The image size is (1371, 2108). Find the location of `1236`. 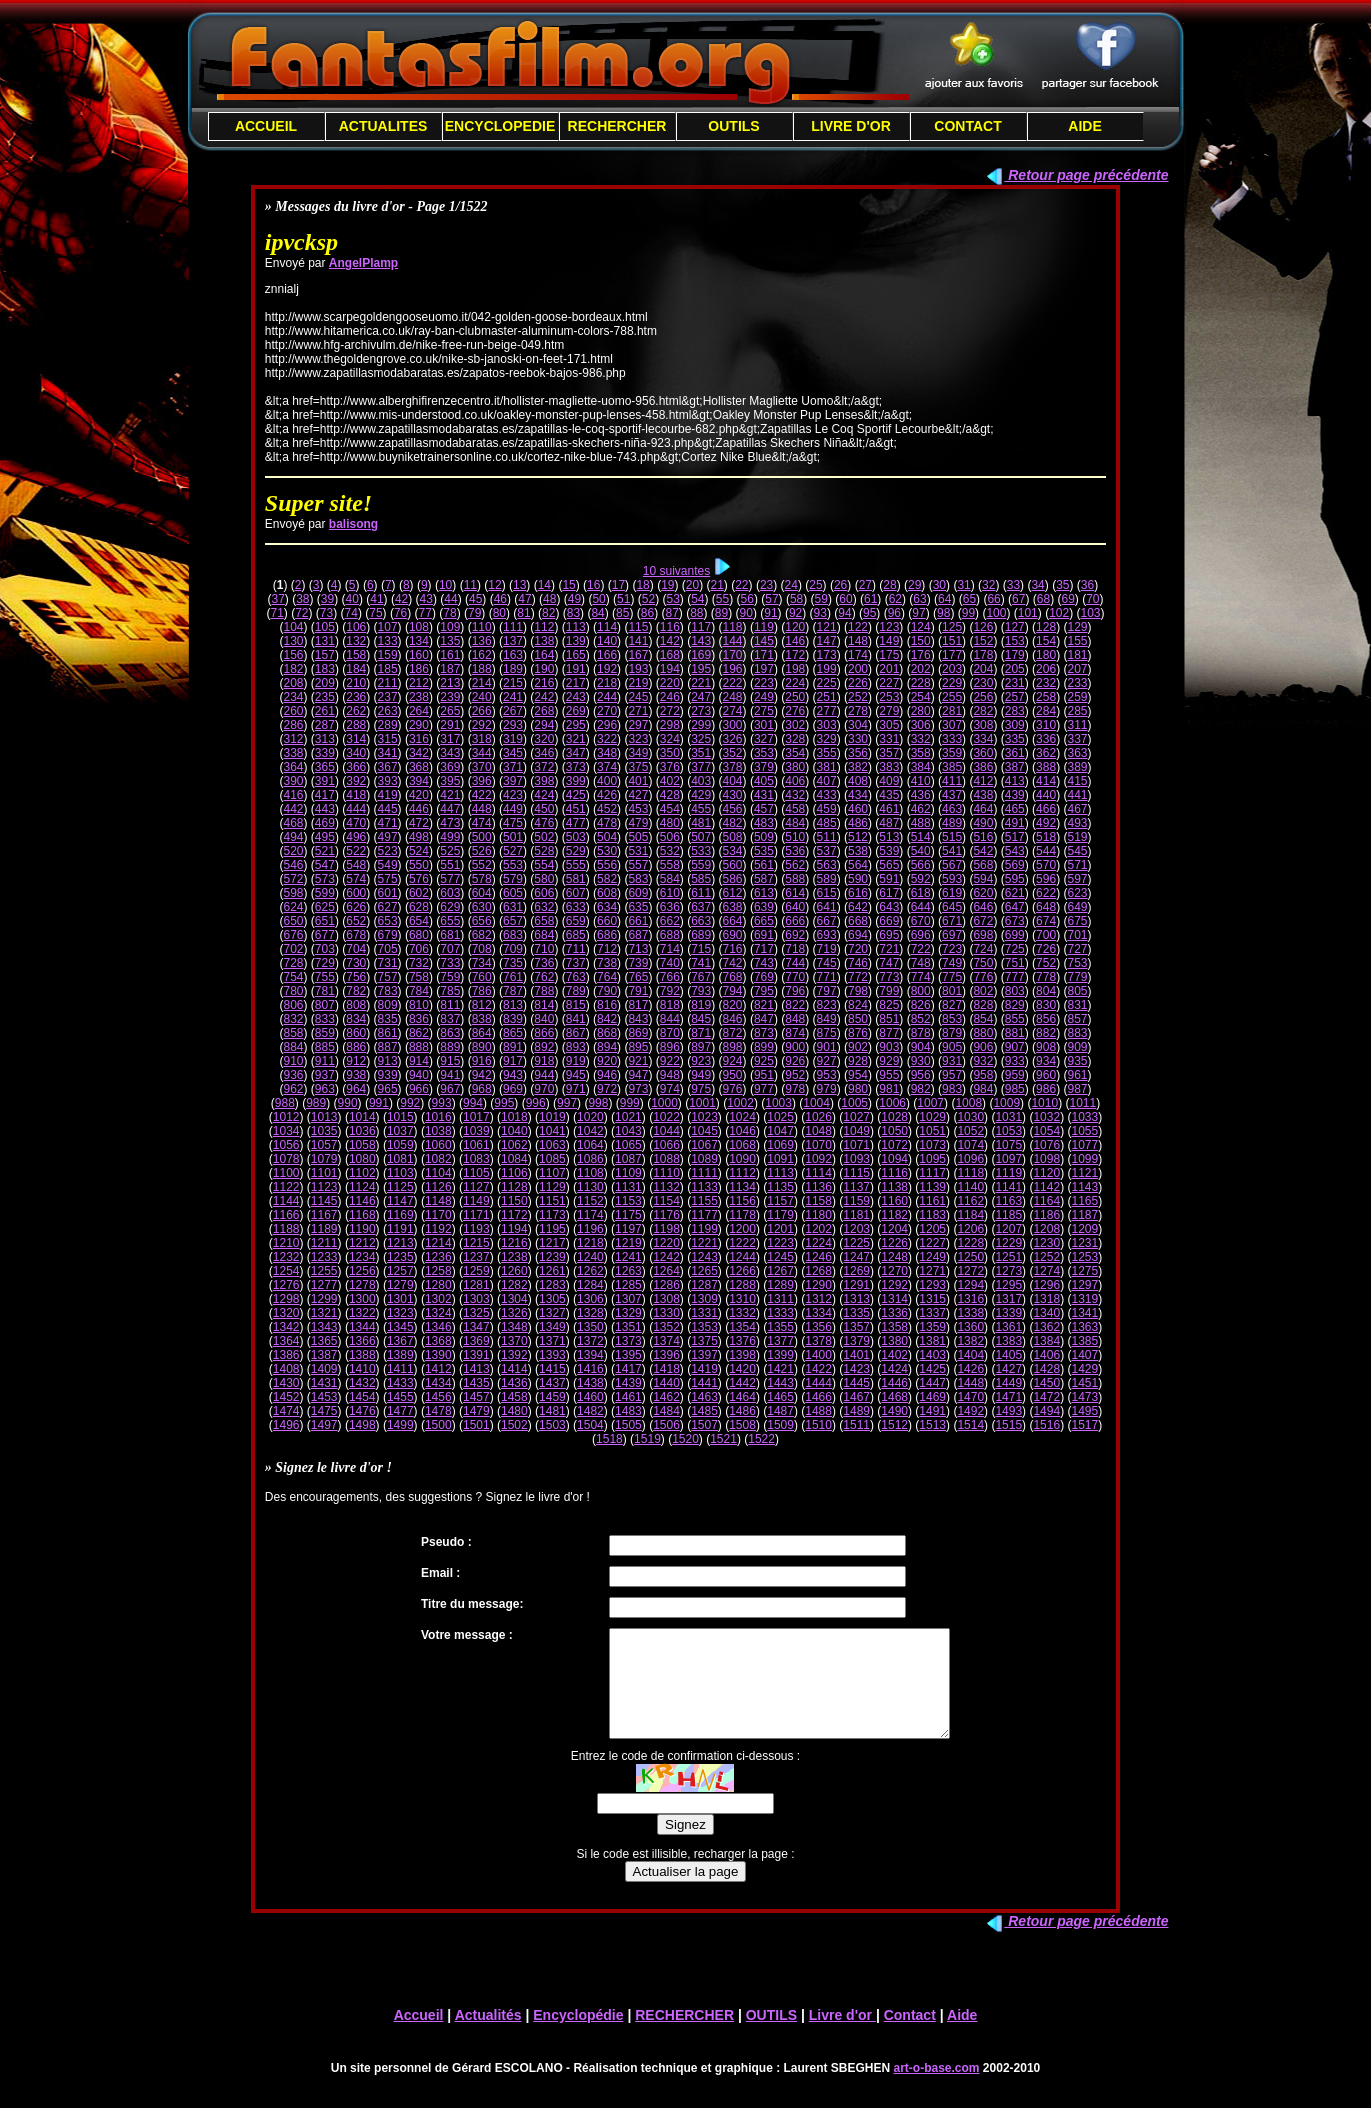

1236 is located at coordinates (438, 1257).